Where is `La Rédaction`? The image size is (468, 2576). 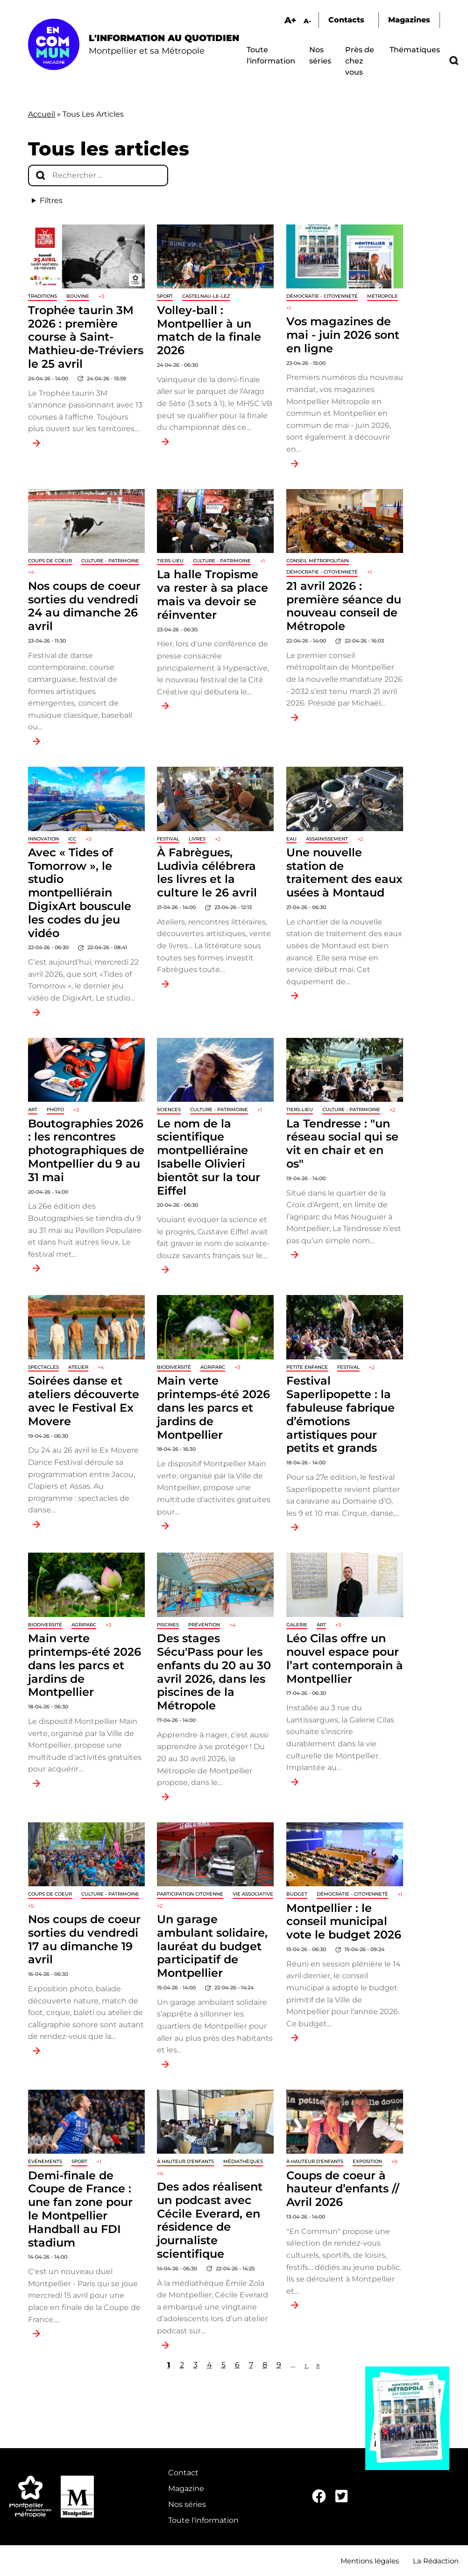 La Rédaction is located at coordinates (436, 2560).